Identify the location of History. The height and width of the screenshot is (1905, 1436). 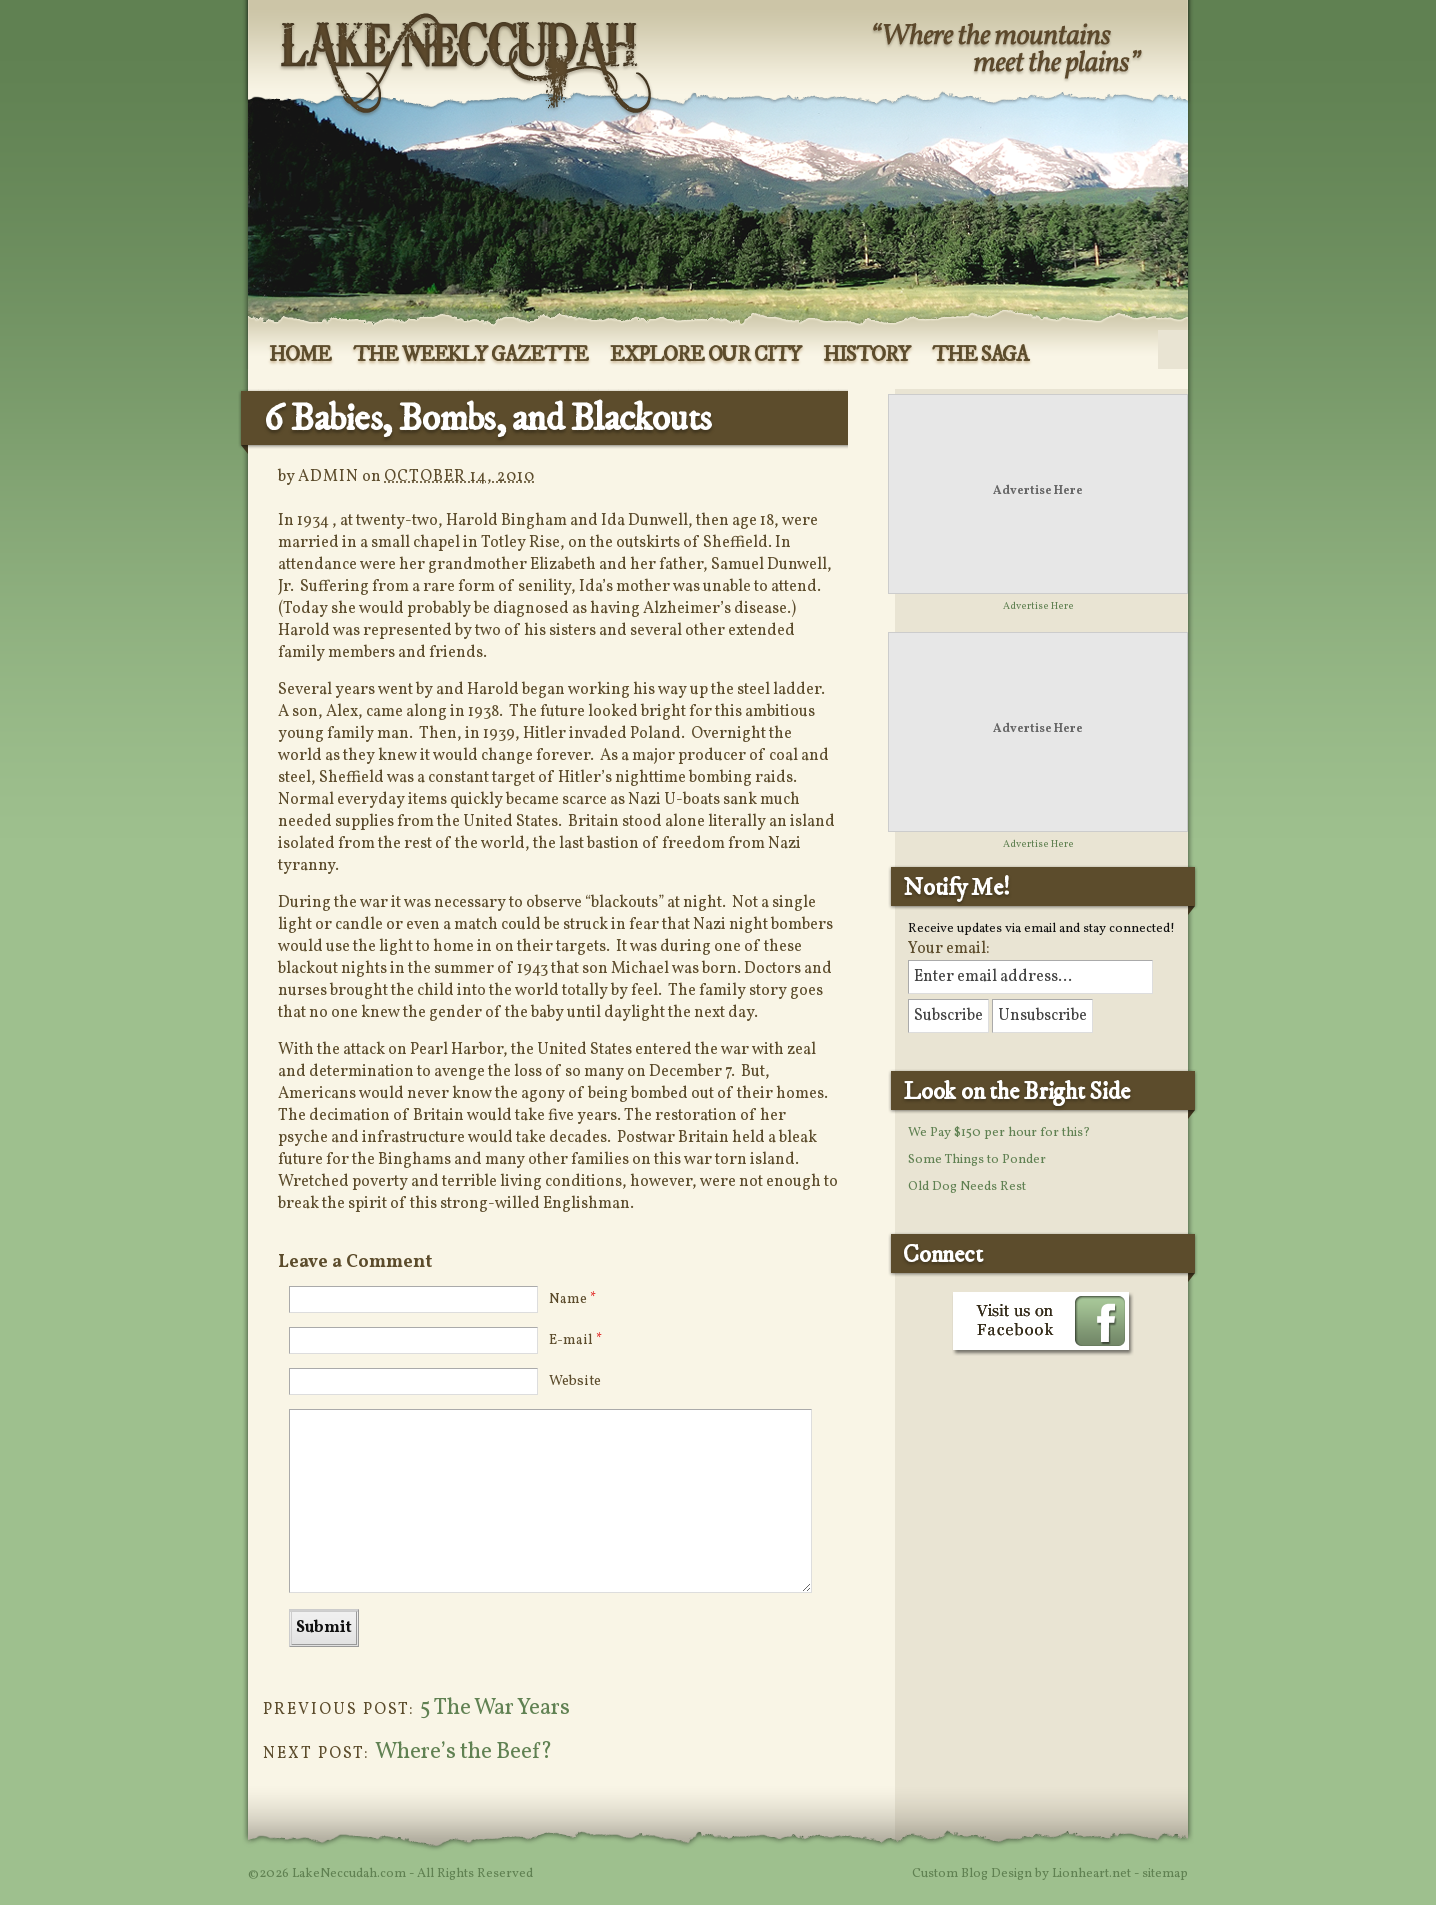
(866, 355).